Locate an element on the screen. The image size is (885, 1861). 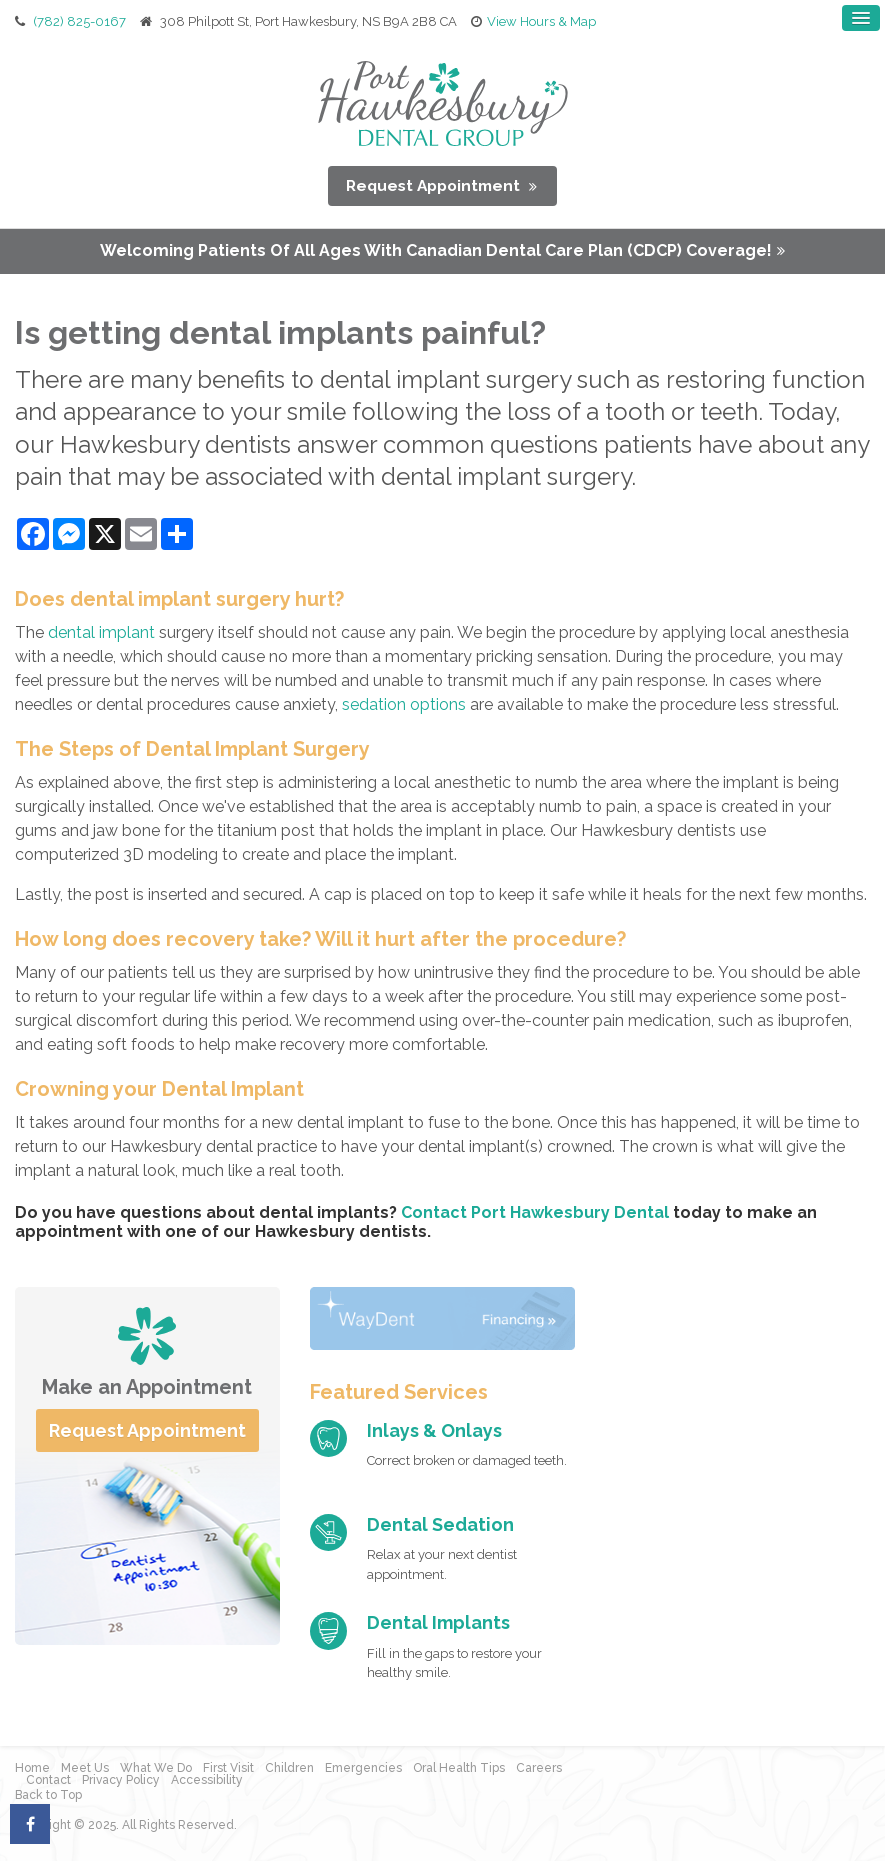
What We Do is located at coordinates (156, 1767).